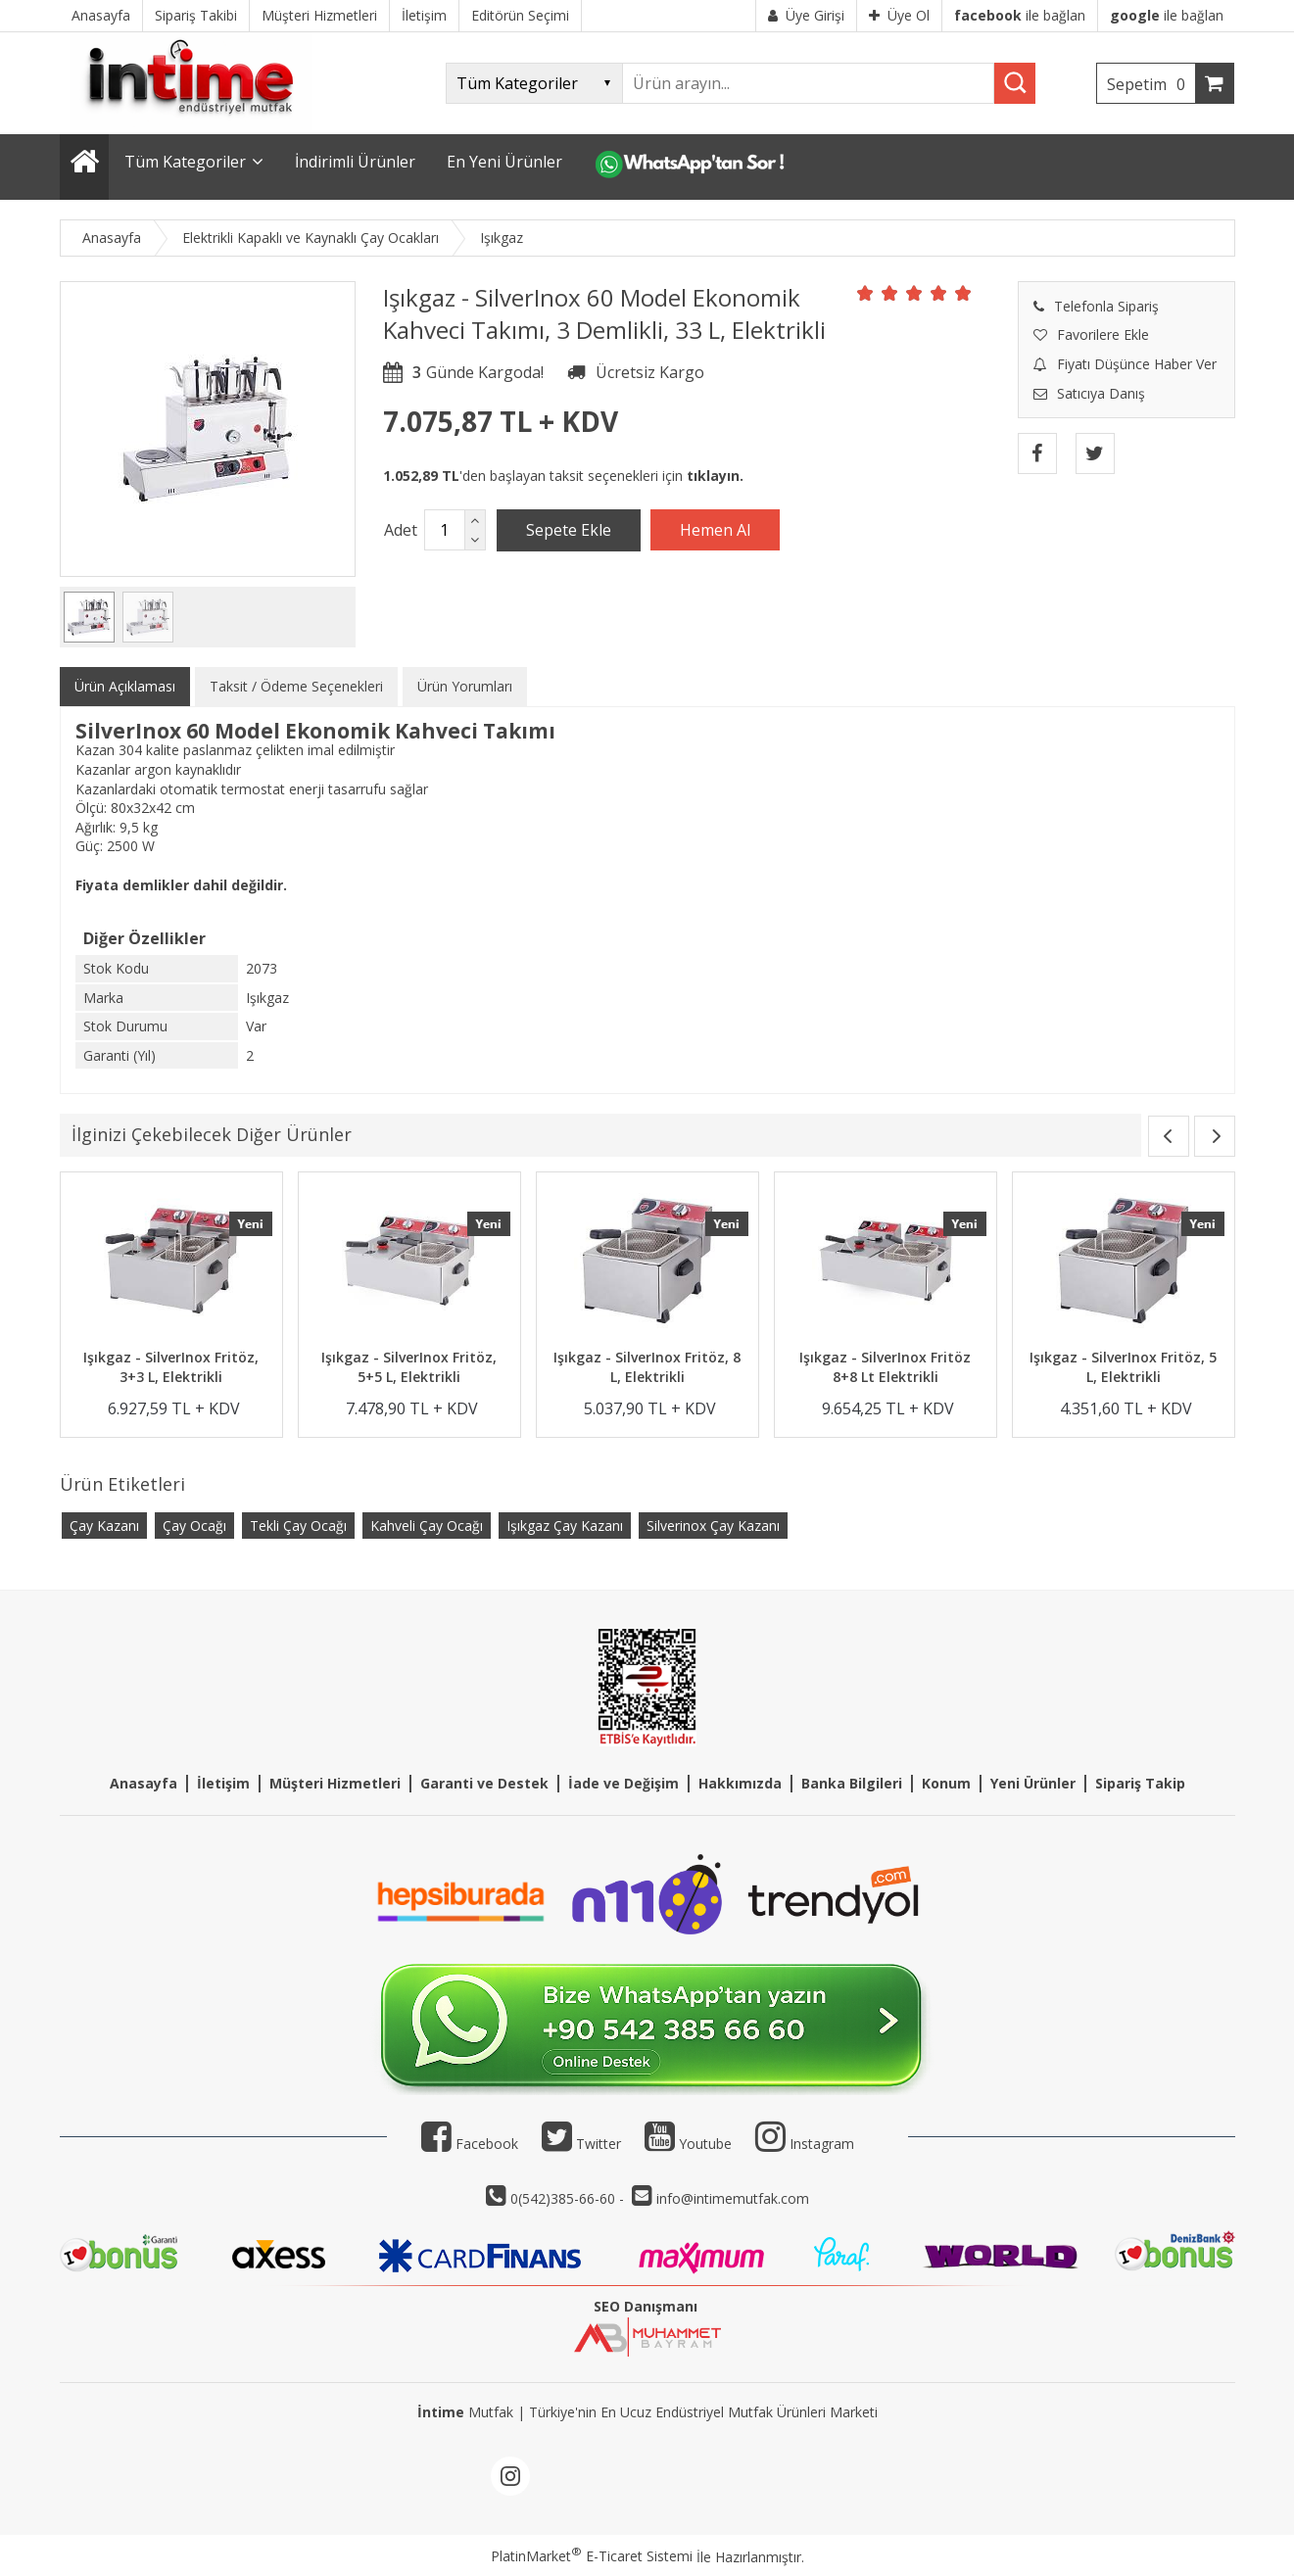 This screenshot has width=1294, height=2576. Describe the element at coordinates (1123, 1367) in the screenshot. I see `Işıkgaz - SilverInox Fritöz, 5 L, Elektrikli` at that location.